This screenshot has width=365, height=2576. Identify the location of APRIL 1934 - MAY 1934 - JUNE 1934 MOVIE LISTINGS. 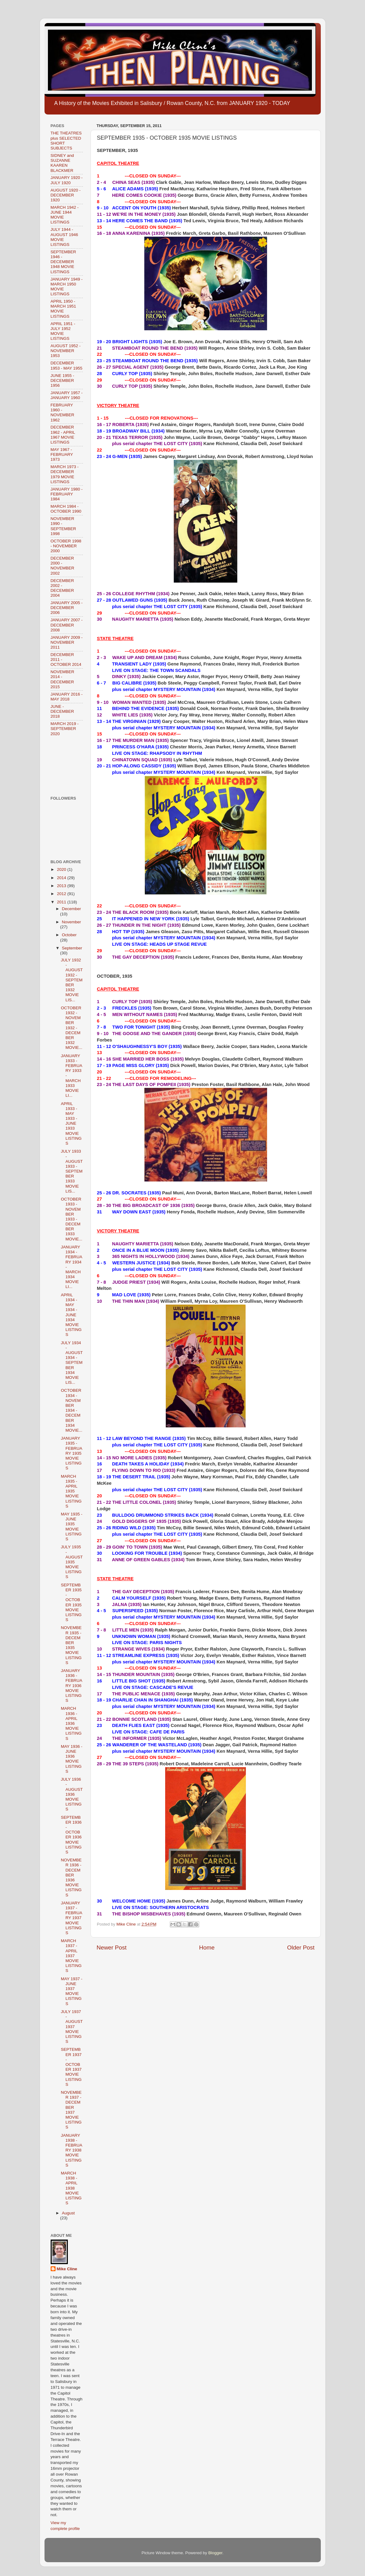
(71, 1315).